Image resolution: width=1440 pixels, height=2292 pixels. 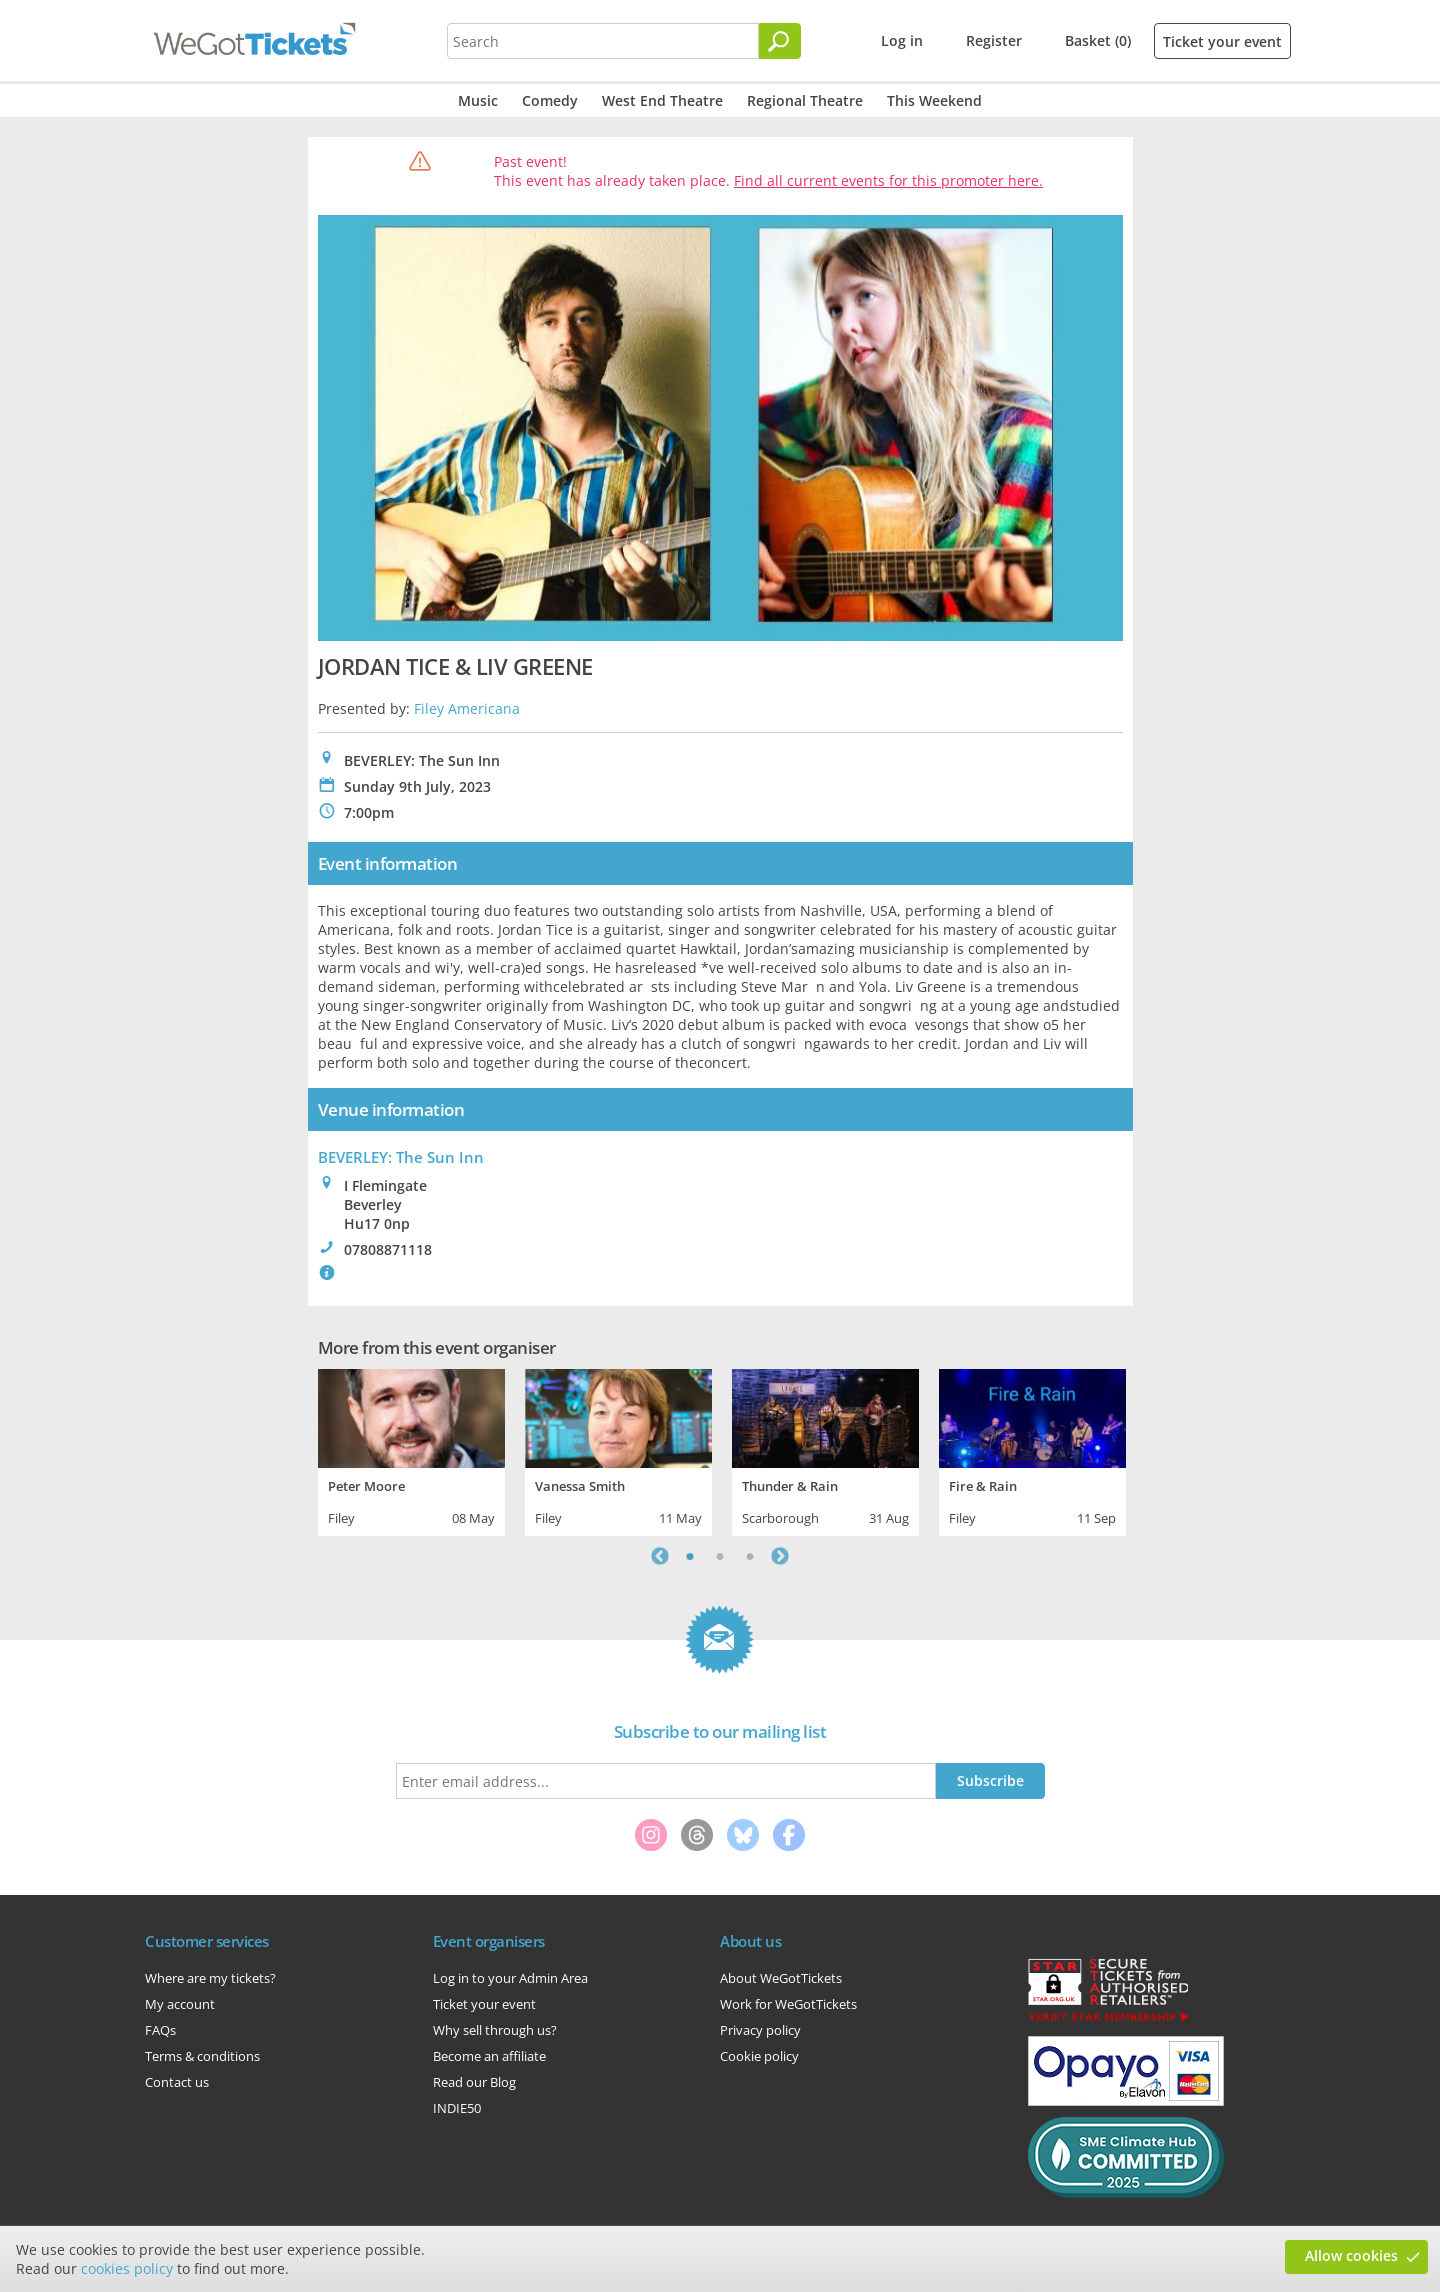 I want to click on Regional Theatre, so click(x=805, y=100).